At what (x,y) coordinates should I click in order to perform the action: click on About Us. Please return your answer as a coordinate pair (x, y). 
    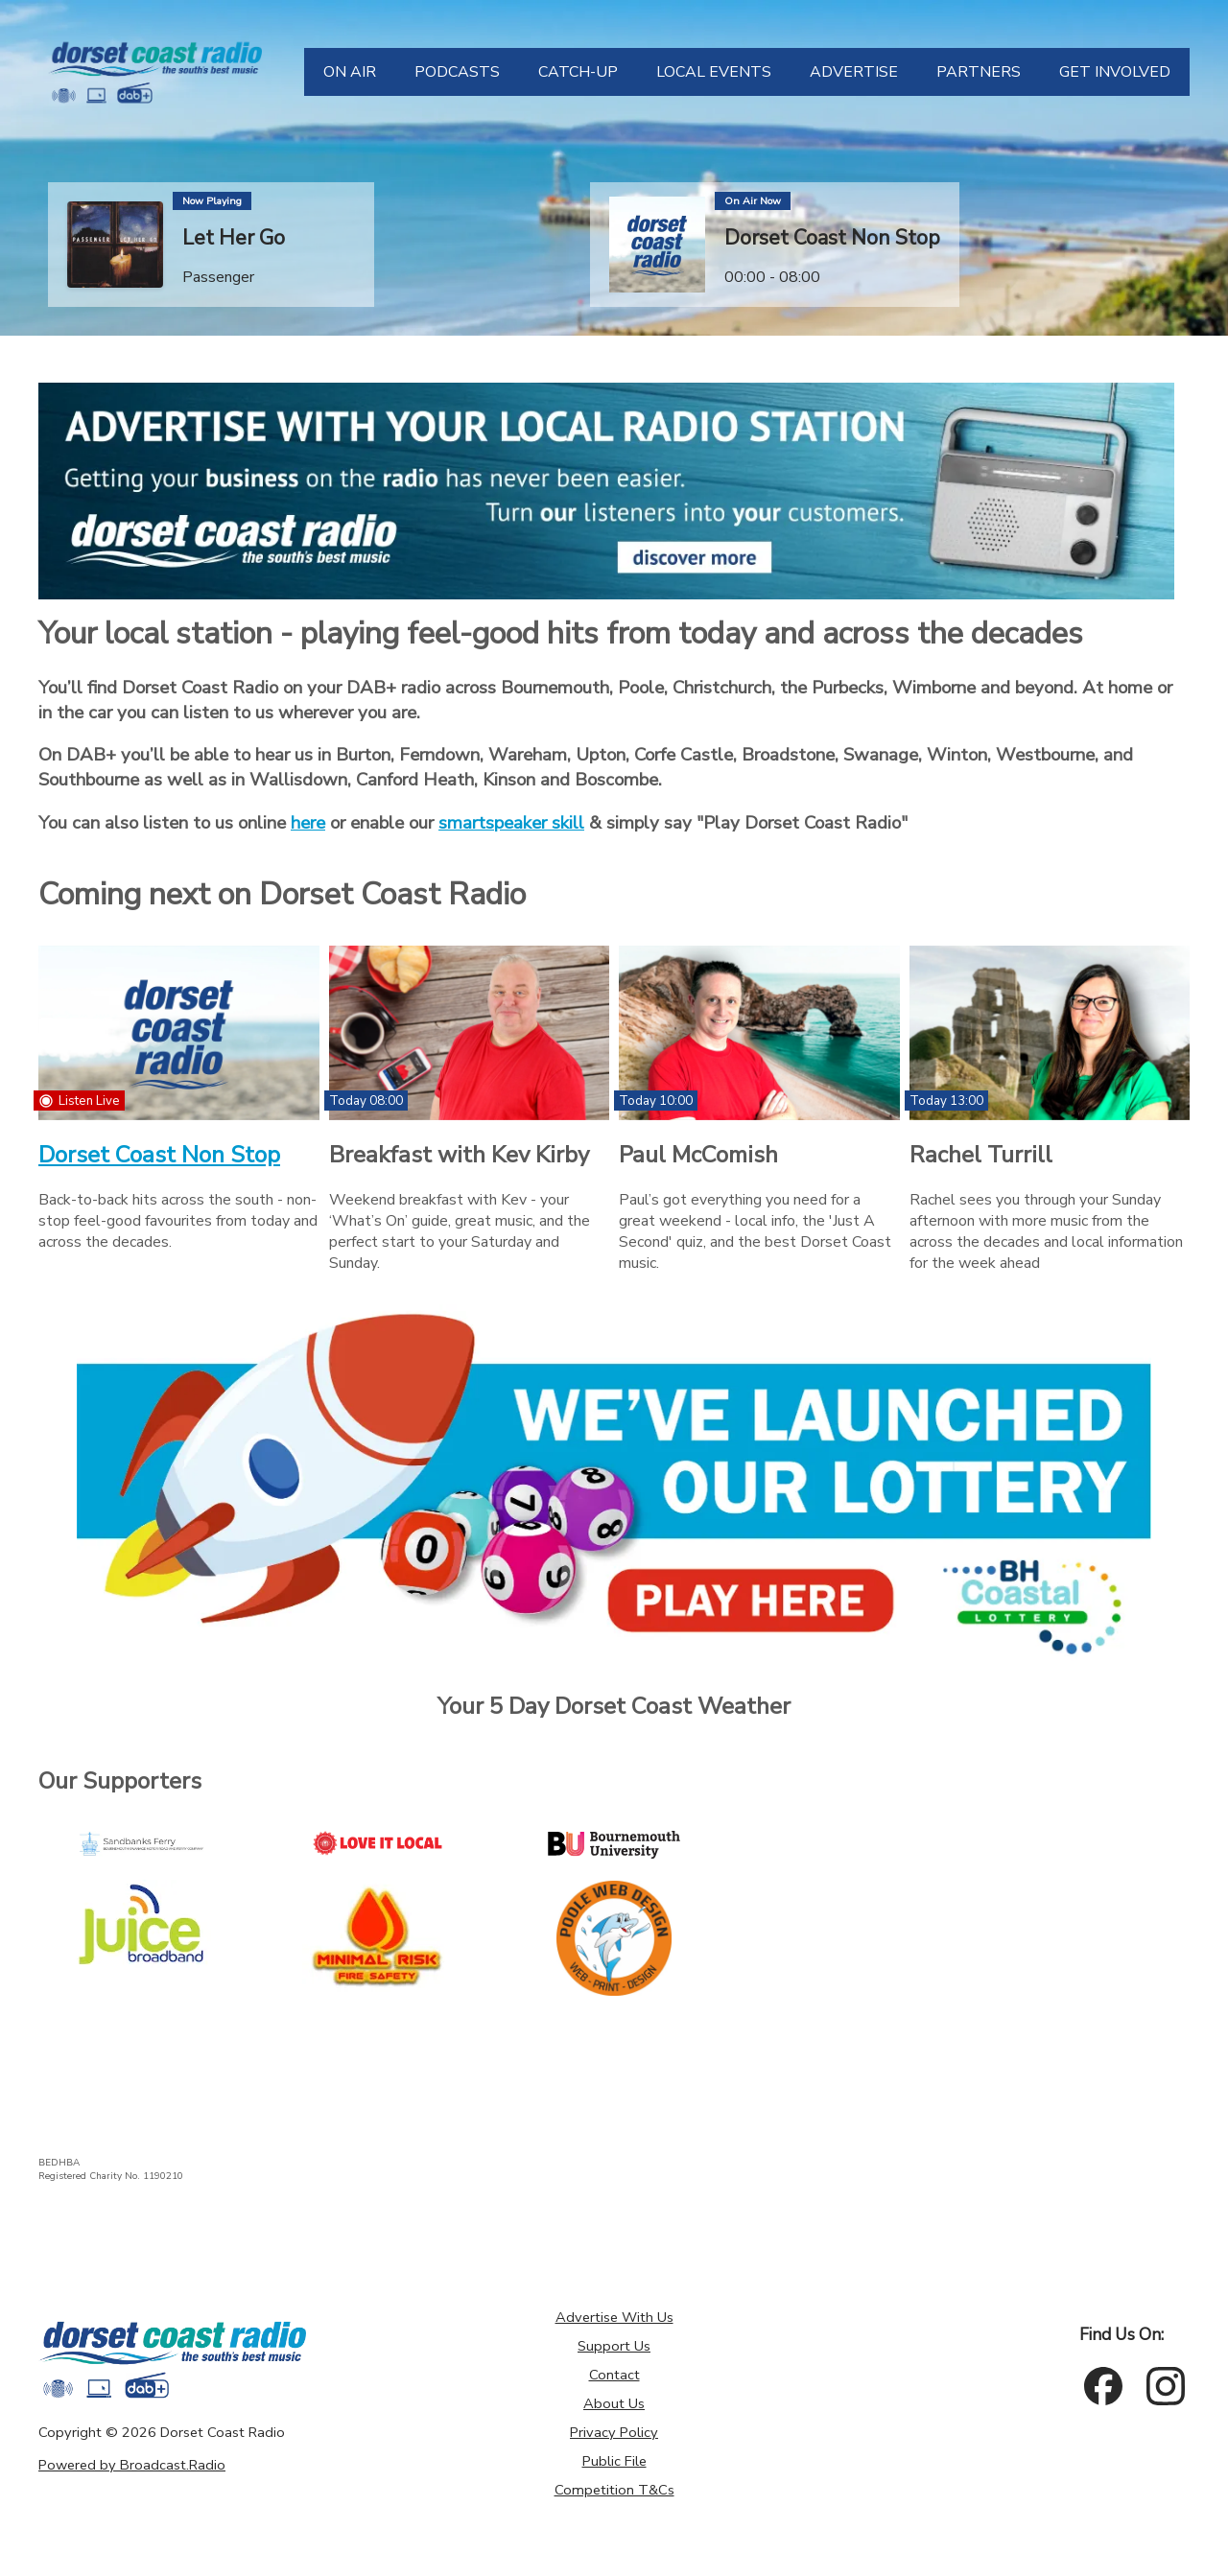
    Looking at the image, I should click on (614, 2403).